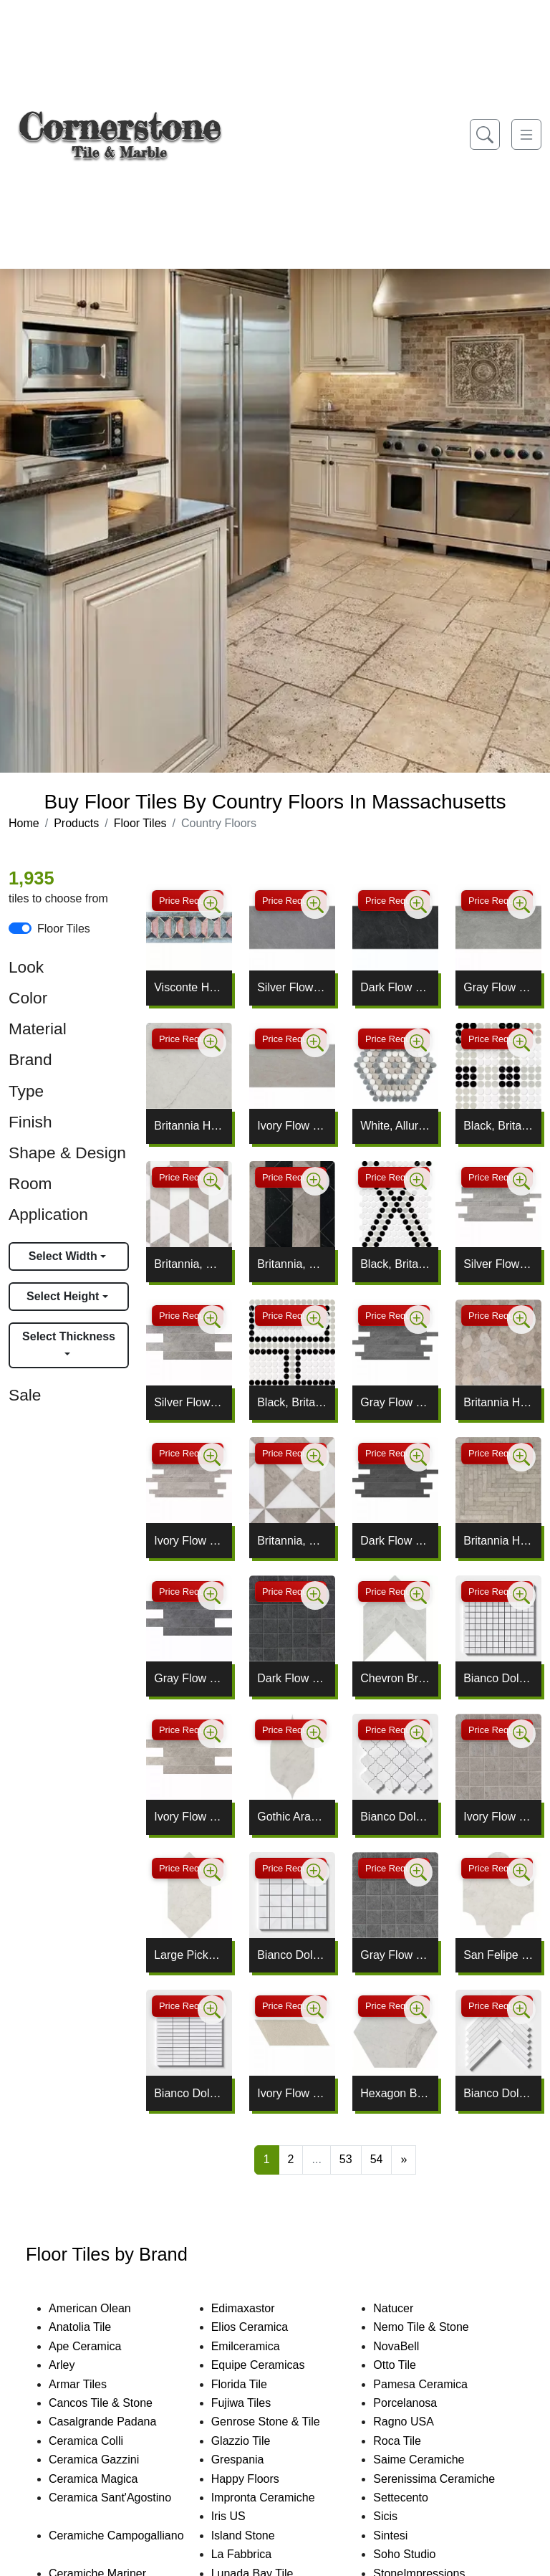 This screenshot has width=550, height=2576. What do you see at coordinates (292, 1402) in the screenshot?
I see `Black, Britannia, White Penny Round Offset Mosaic` at bounding box center [292, 1402].